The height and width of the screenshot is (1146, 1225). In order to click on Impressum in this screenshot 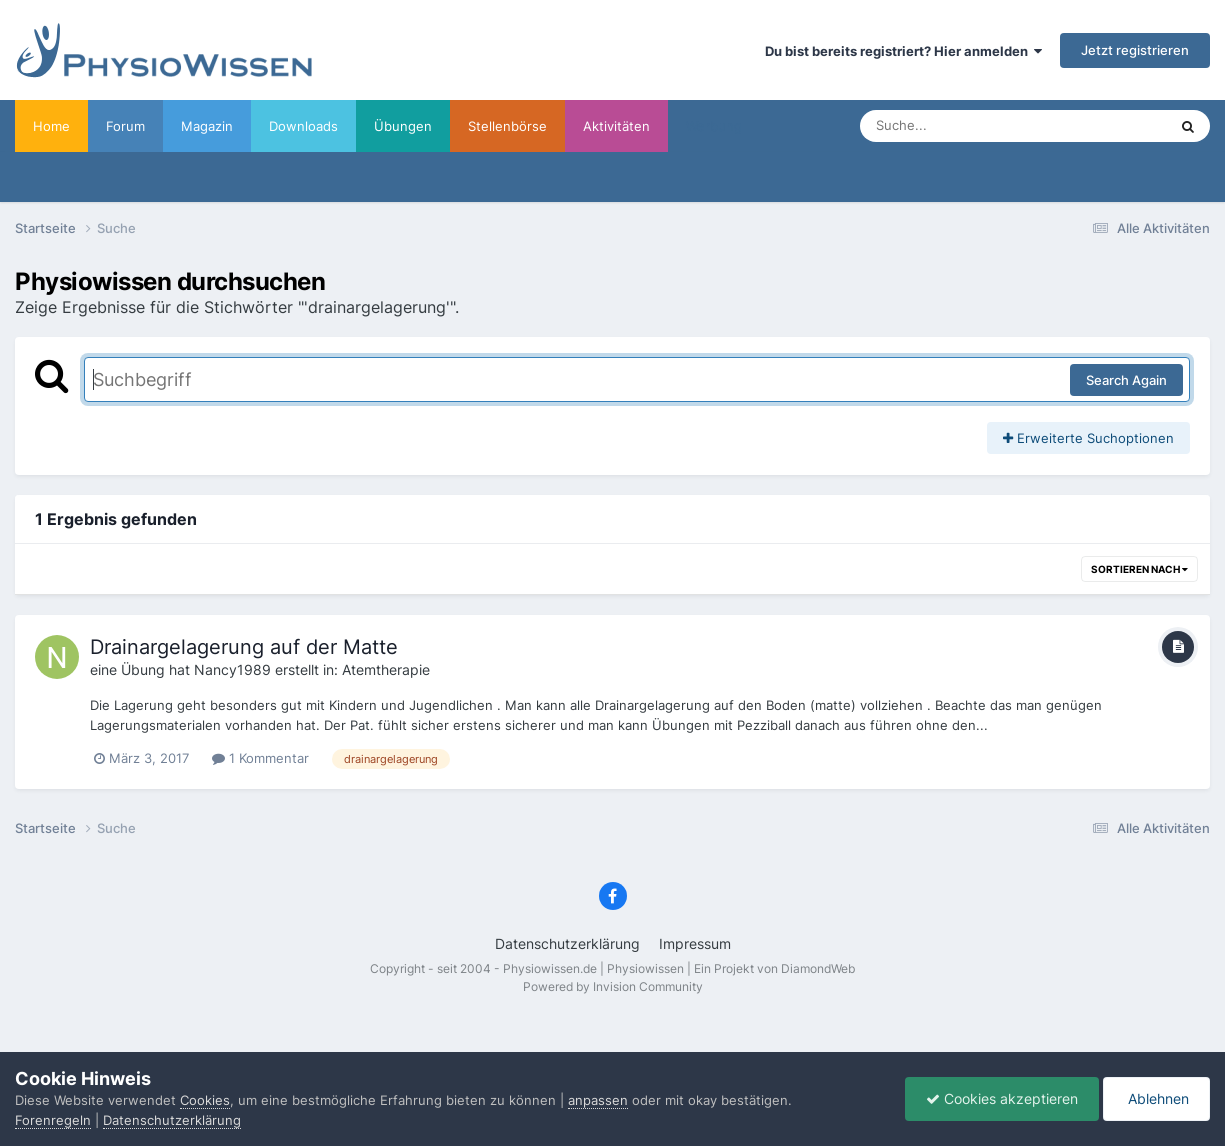, I will do `click(695, 943)`.